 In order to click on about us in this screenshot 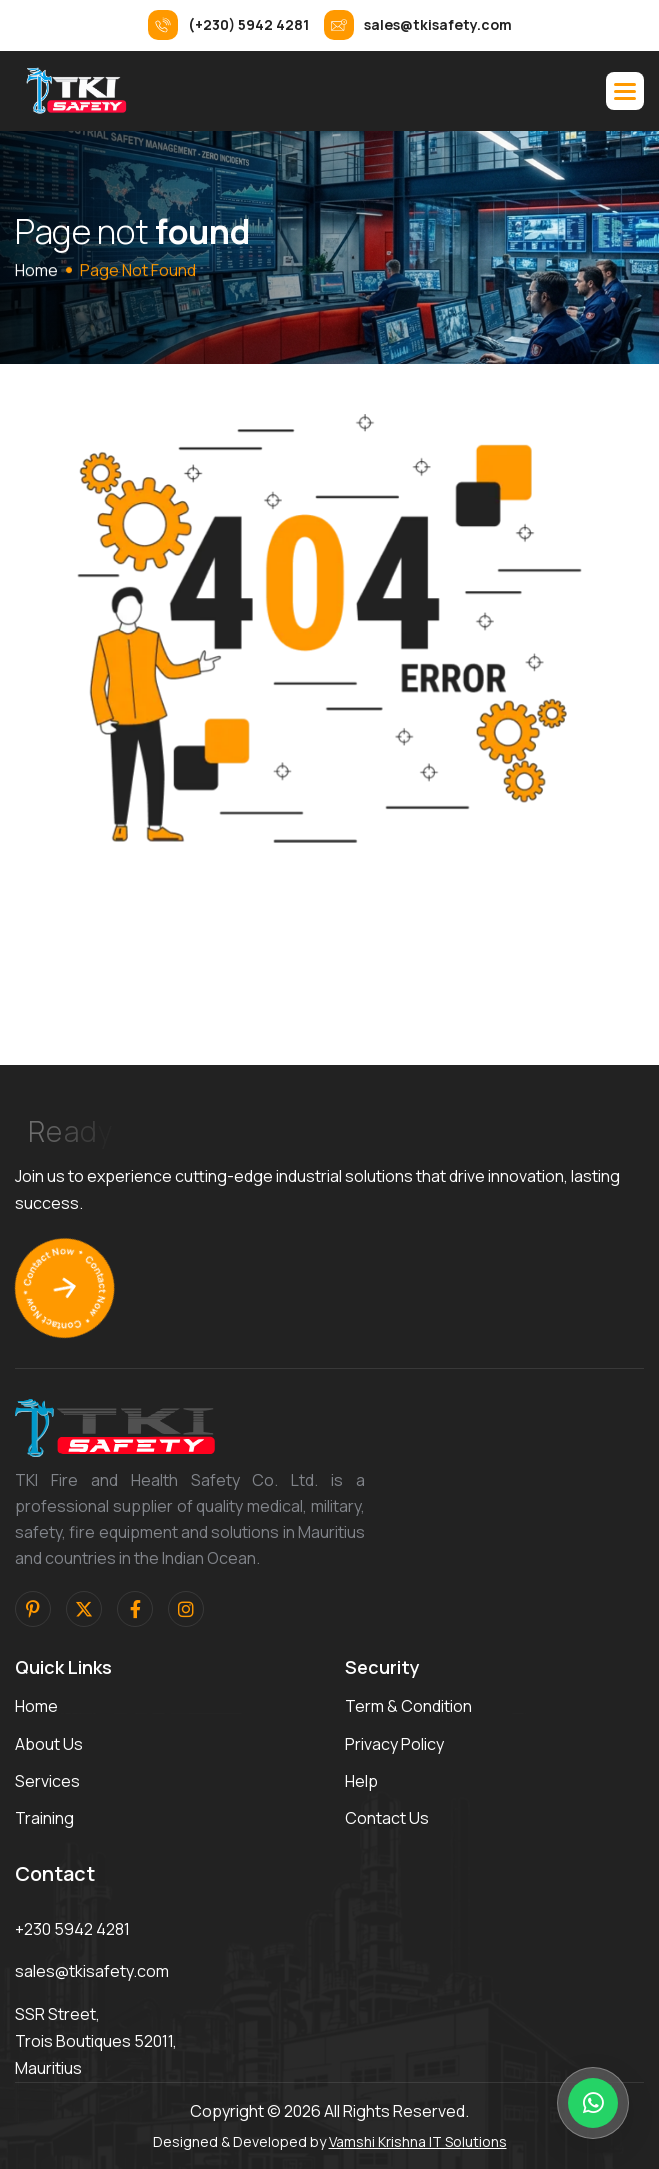, I will do `click(49, 1744)`.